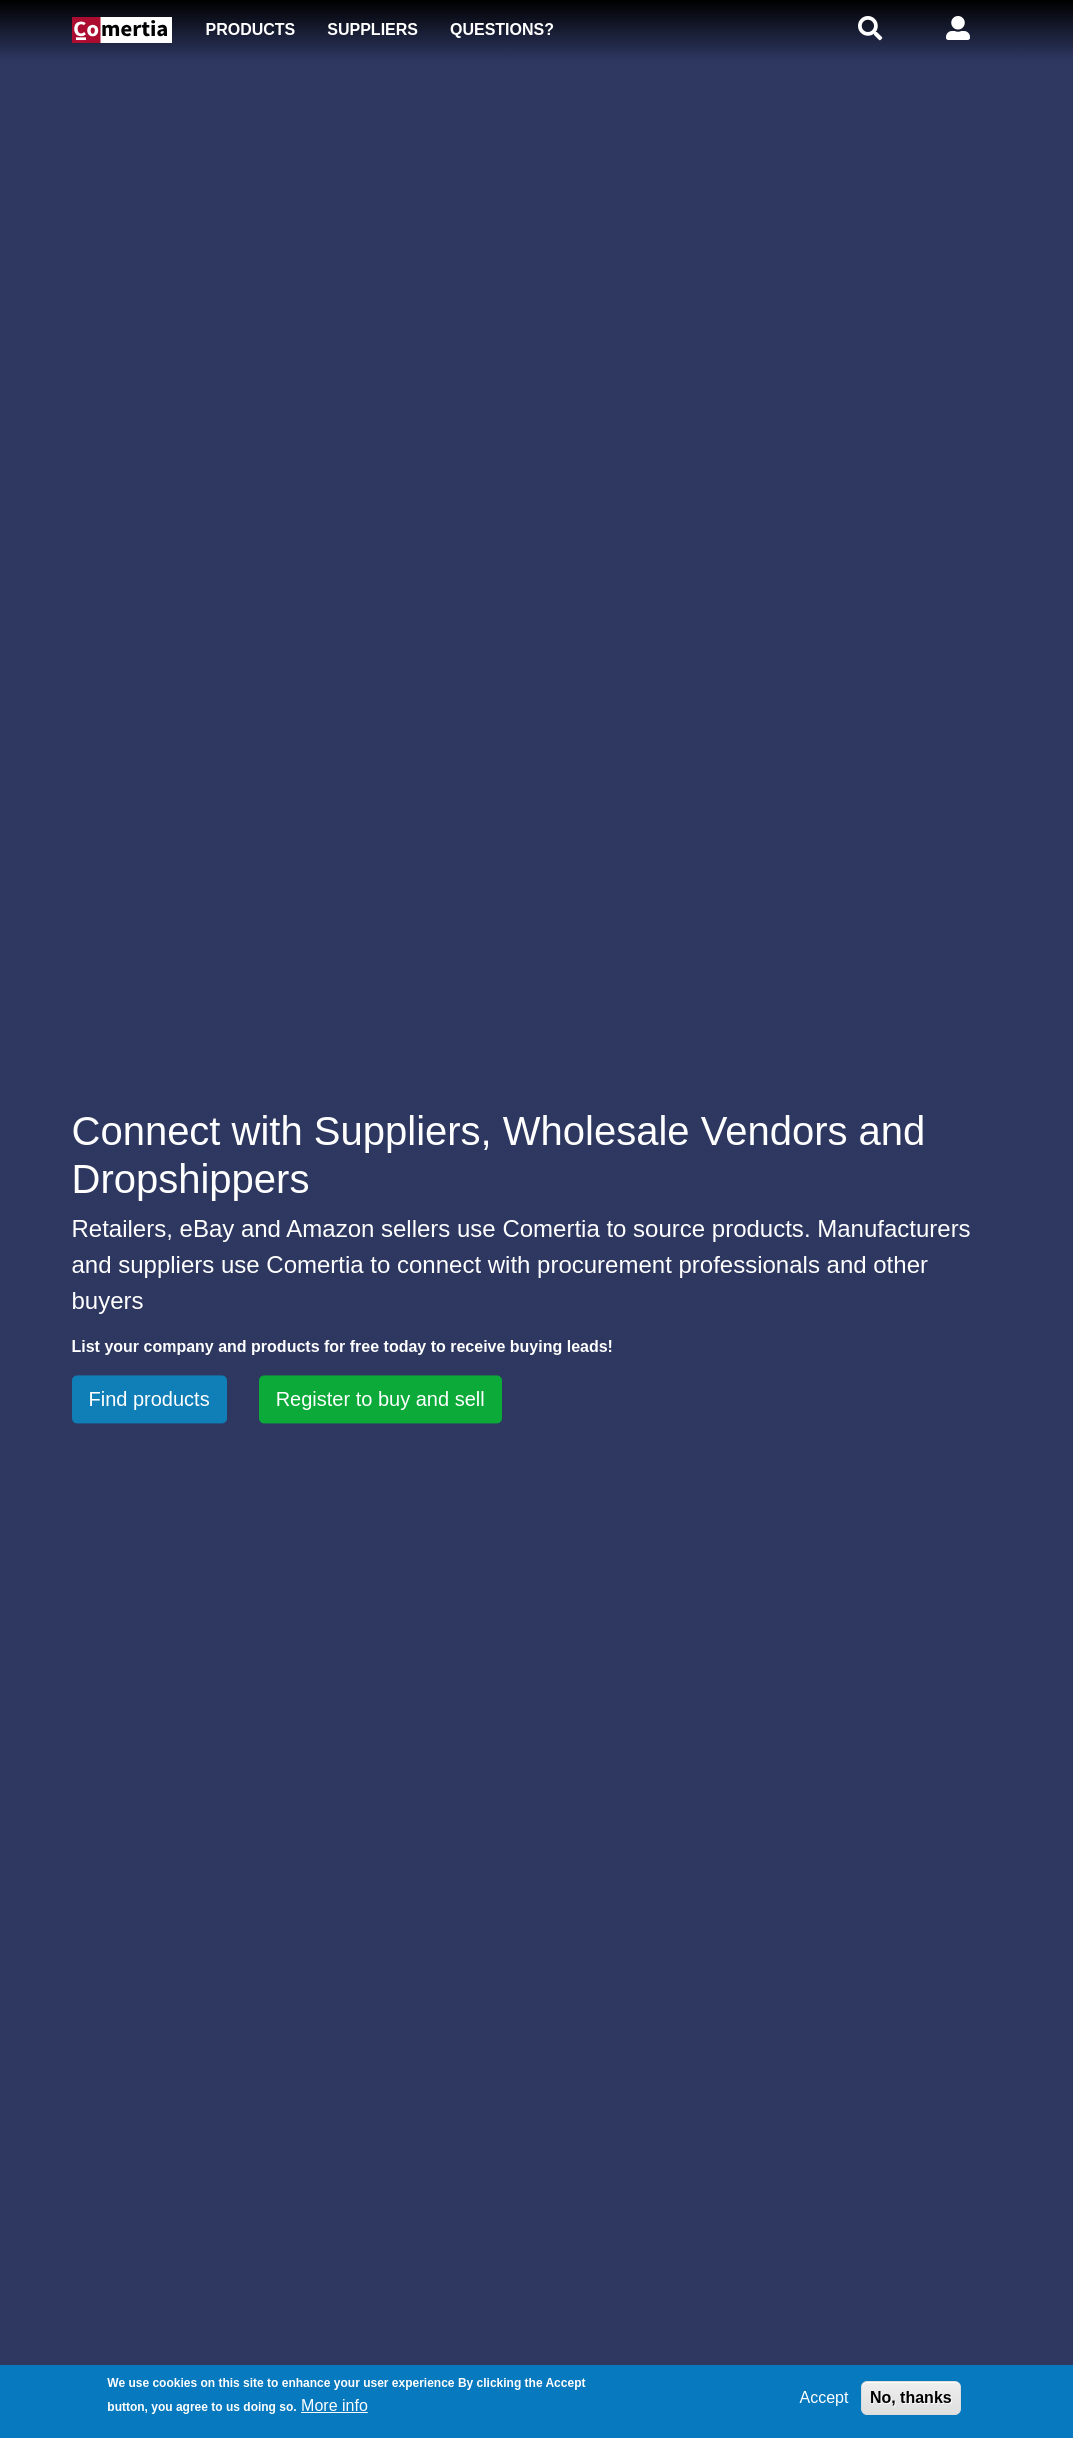 The height and width of the screenshot is (2438, 1073). Describe the element at coordinates (502, 29) in the screenshot. I see `Questions?` at that location.